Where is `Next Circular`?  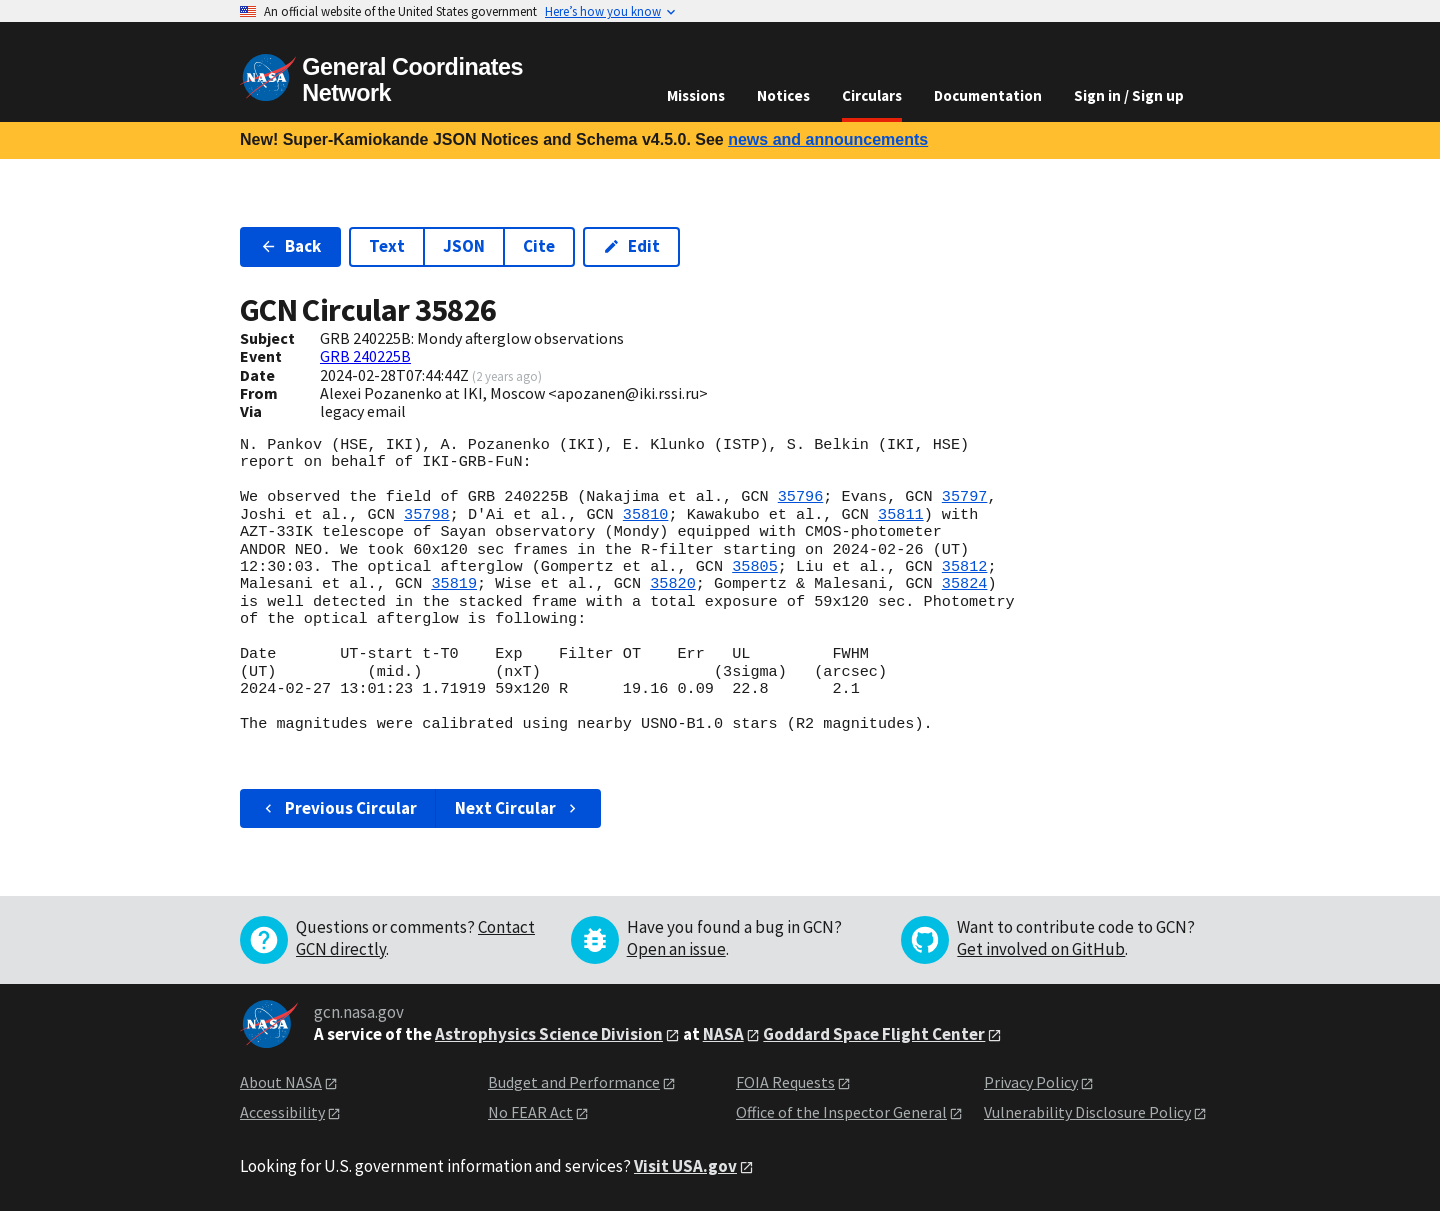
Next Circular is located at coordinates (518, 808).